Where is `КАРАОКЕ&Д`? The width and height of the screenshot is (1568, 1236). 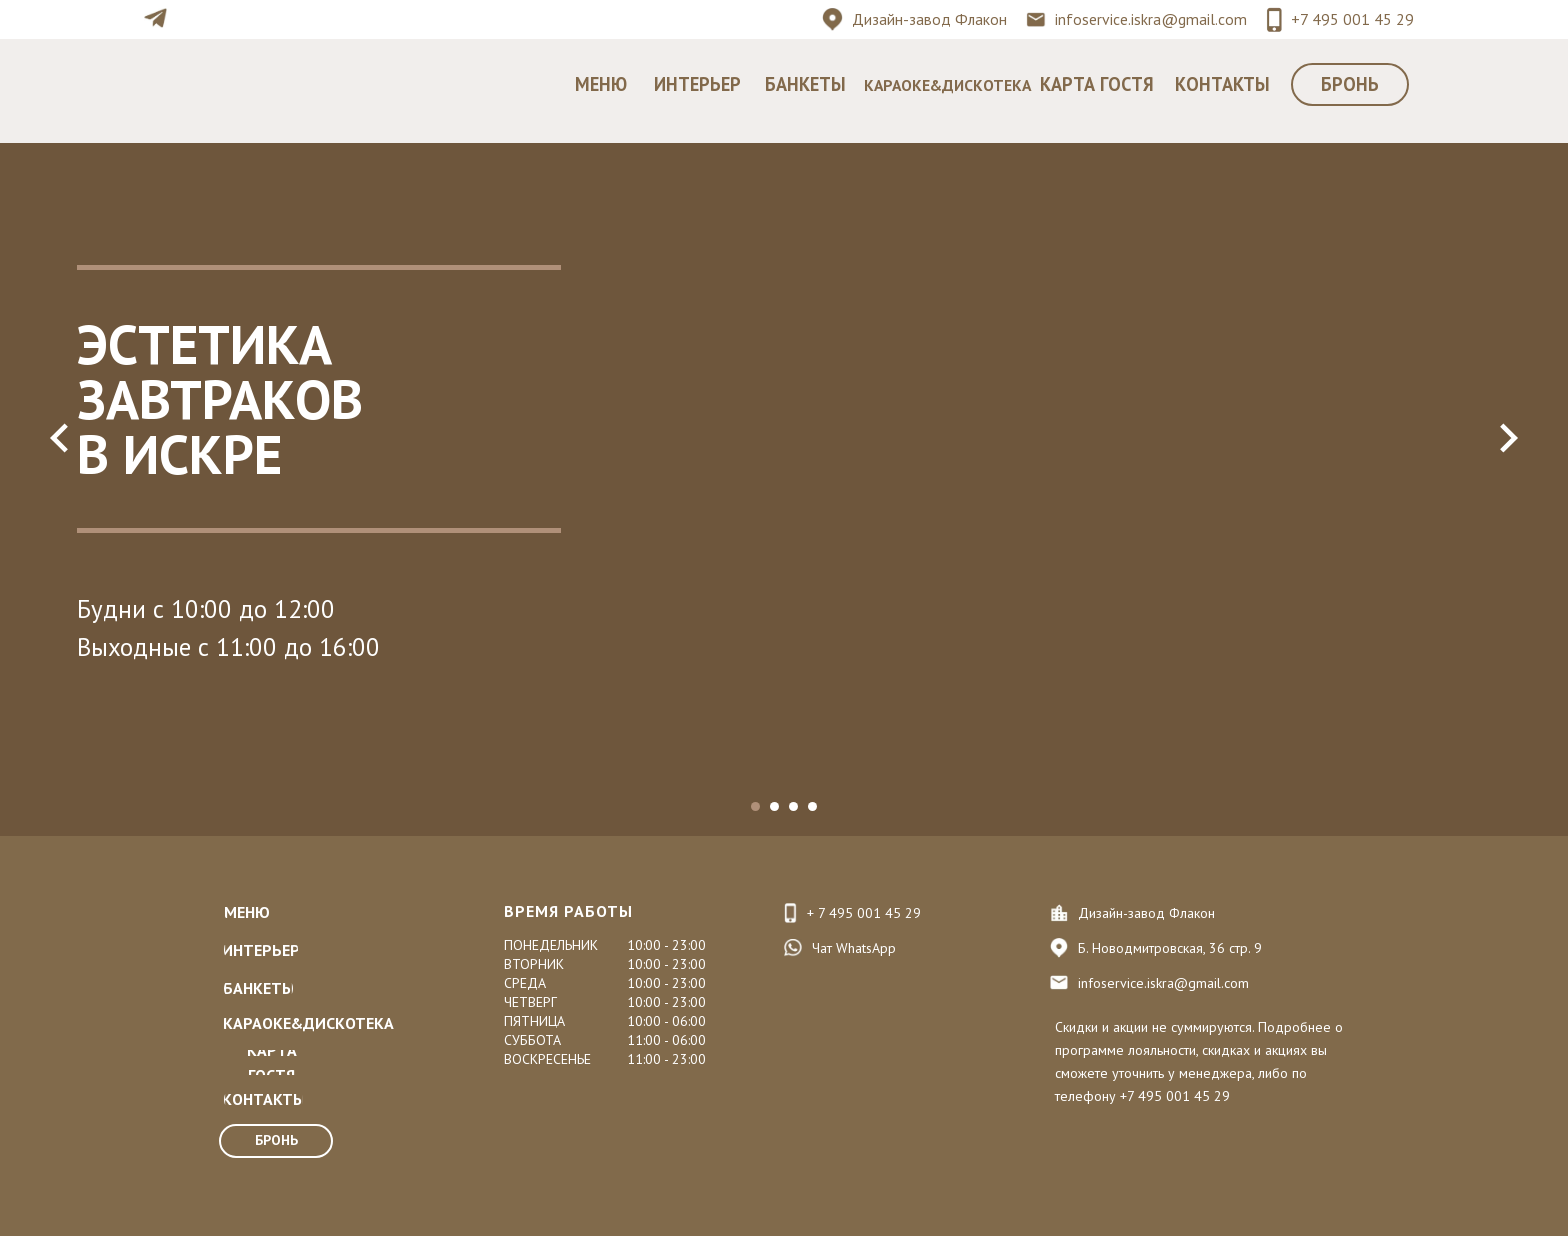
КАРАОКЕ&Д is located at coordinates (909, 85).